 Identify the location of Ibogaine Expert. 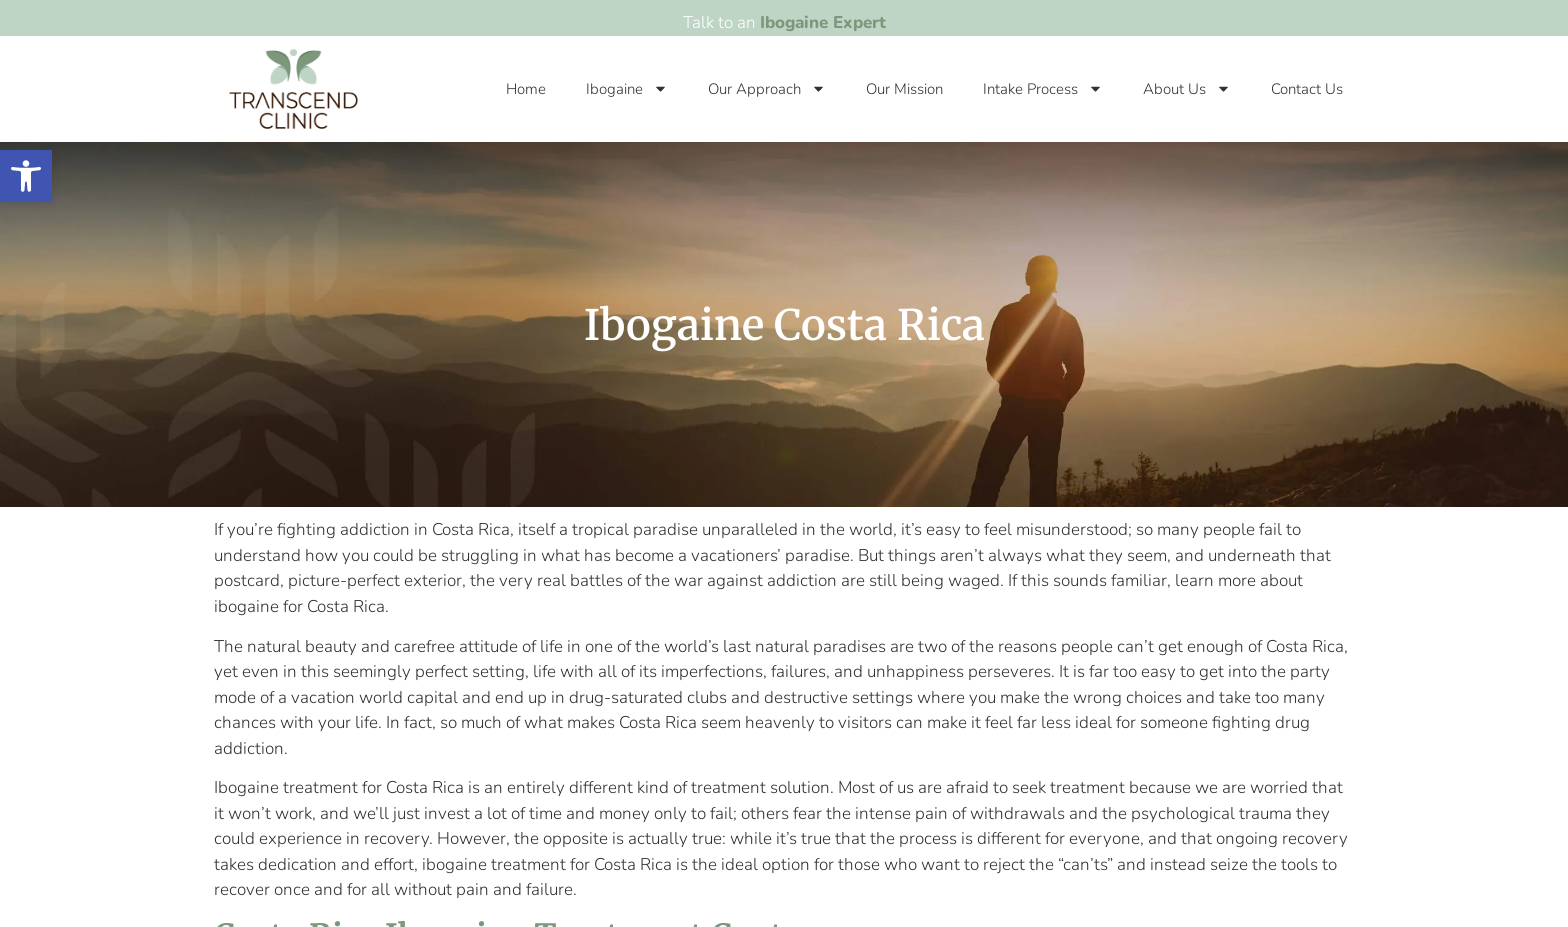
(823, 22).